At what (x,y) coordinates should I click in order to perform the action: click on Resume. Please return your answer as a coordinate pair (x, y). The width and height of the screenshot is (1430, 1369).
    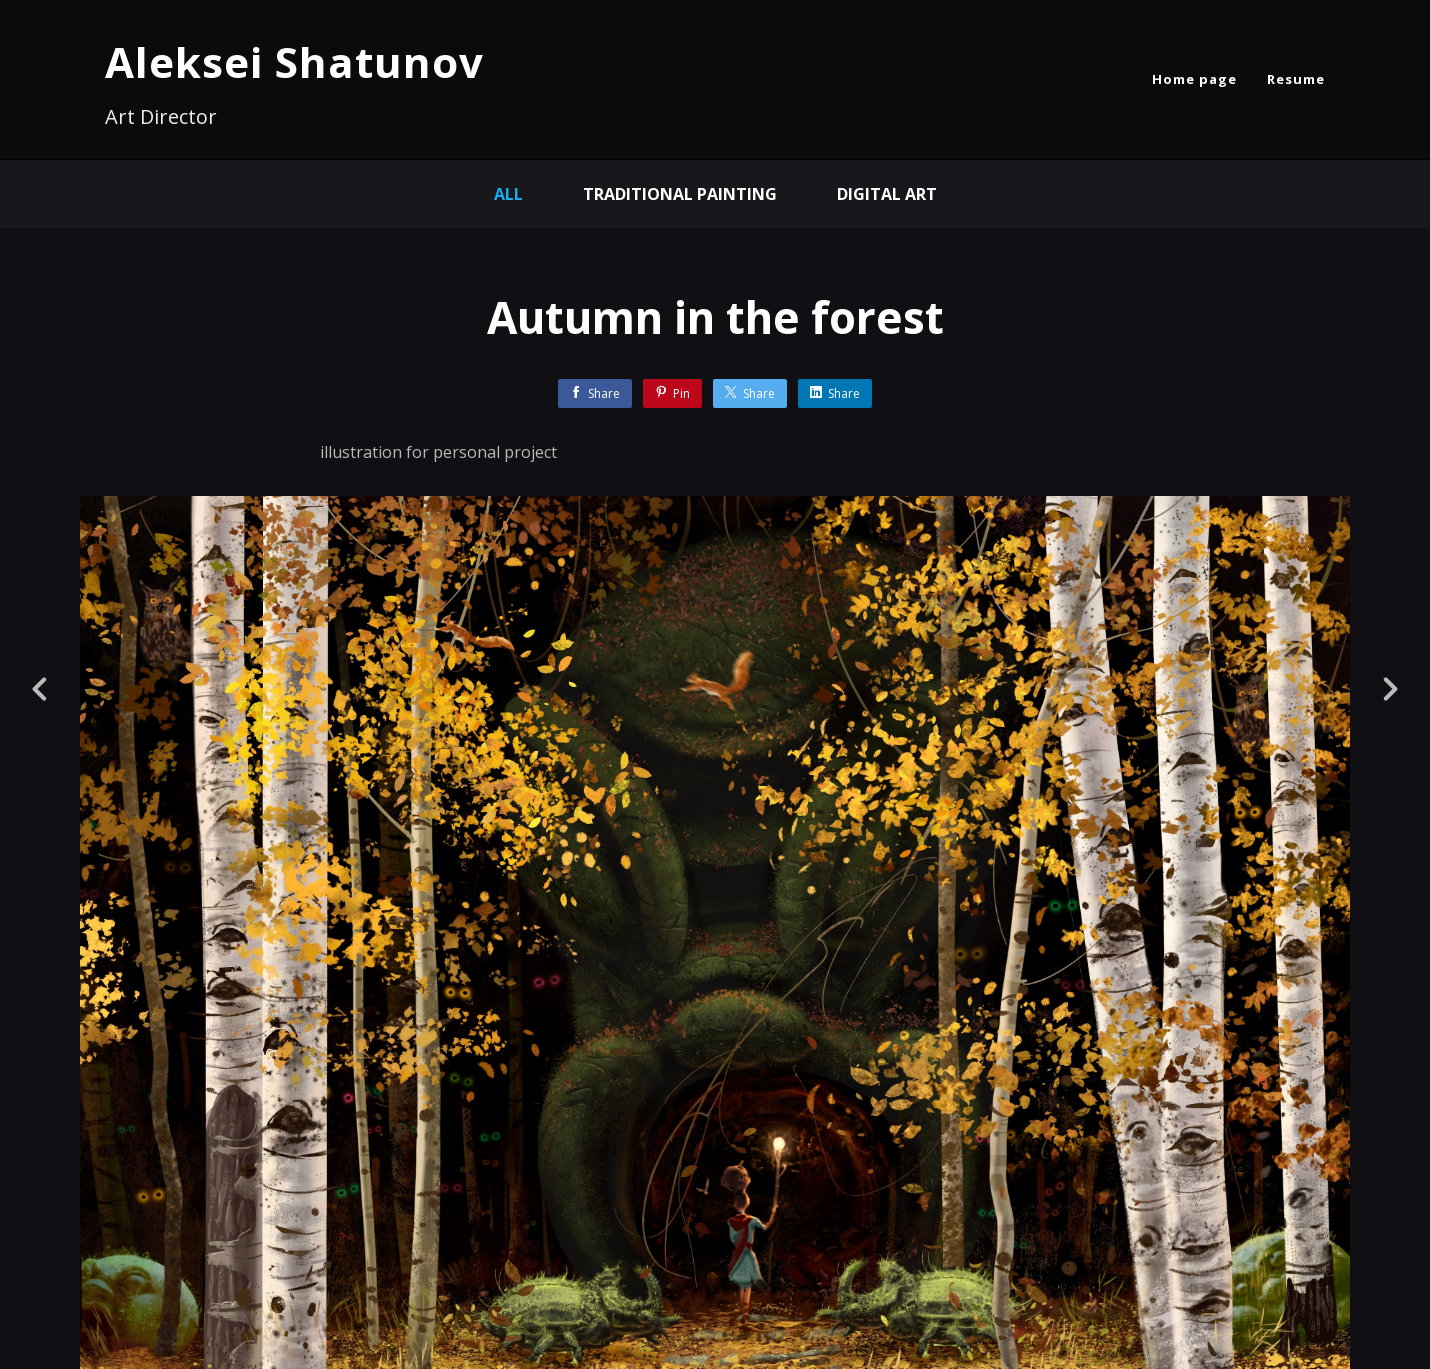
    Looking at the image, I should click on (1296, 79).